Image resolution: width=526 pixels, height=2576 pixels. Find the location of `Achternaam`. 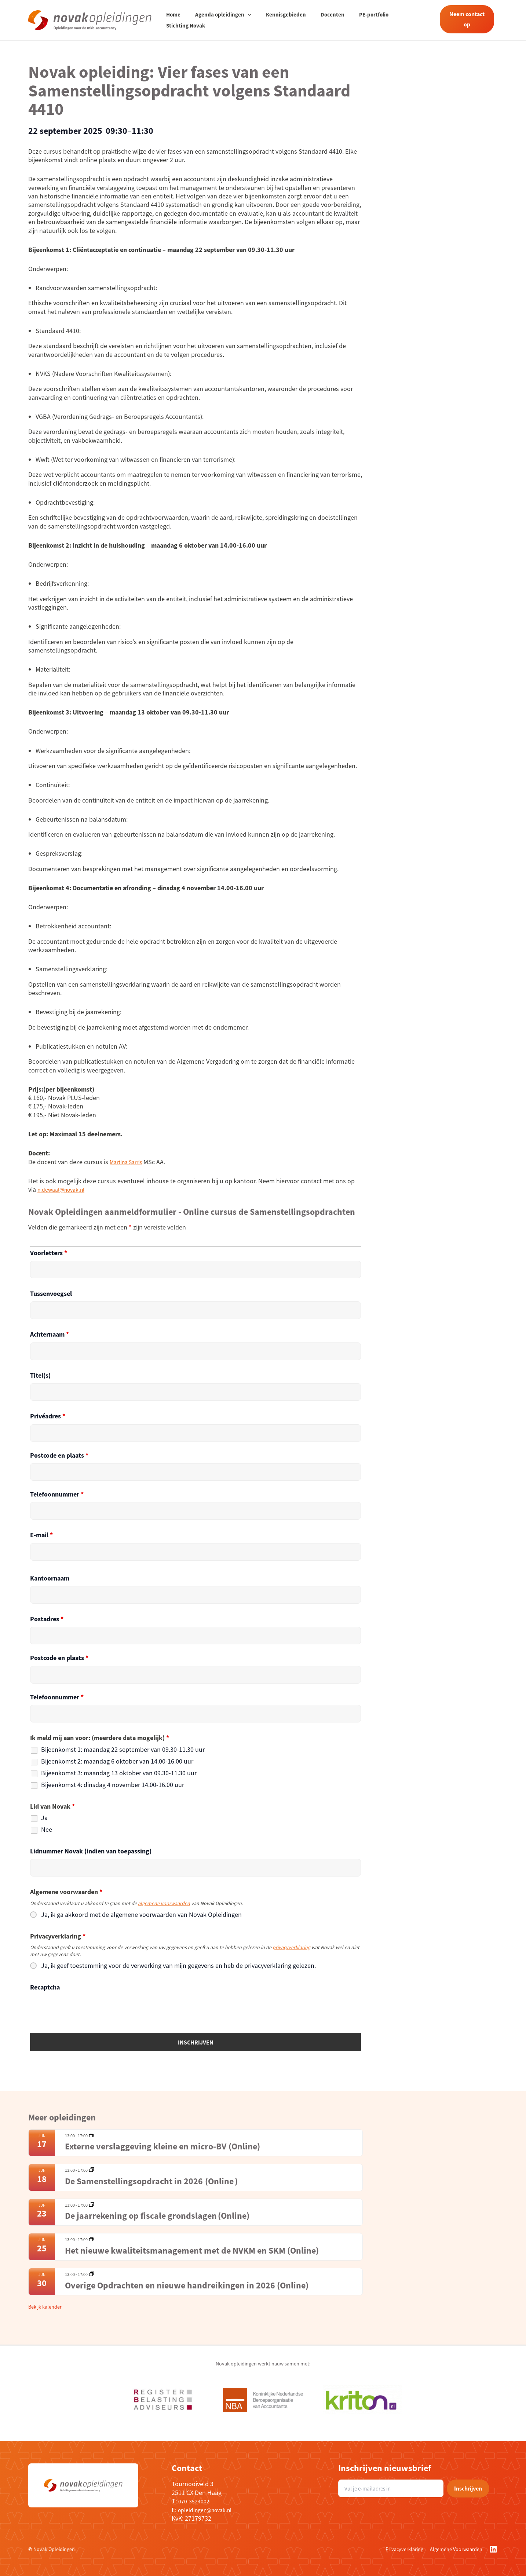

Achternaam is located at coordinates (49, 1334).